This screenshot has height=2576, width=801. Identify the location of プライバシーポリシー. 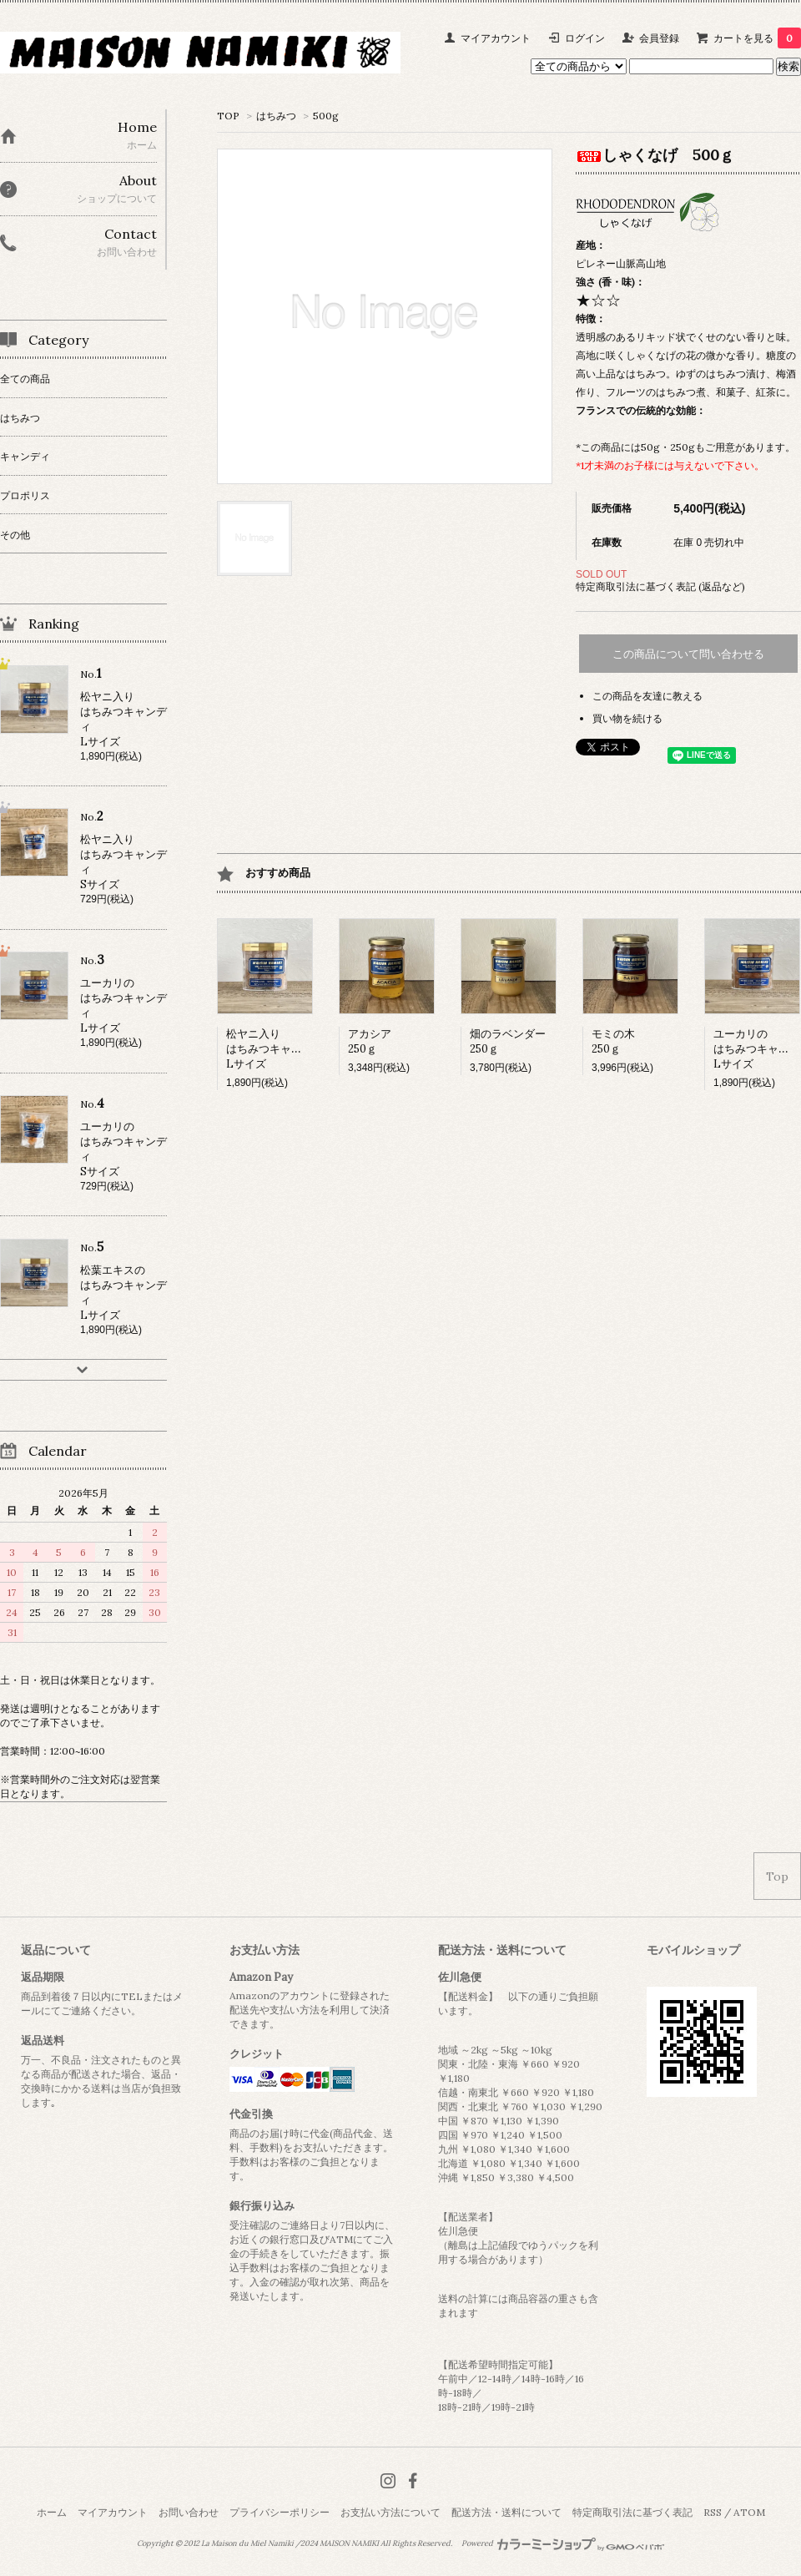
(279, 2512).